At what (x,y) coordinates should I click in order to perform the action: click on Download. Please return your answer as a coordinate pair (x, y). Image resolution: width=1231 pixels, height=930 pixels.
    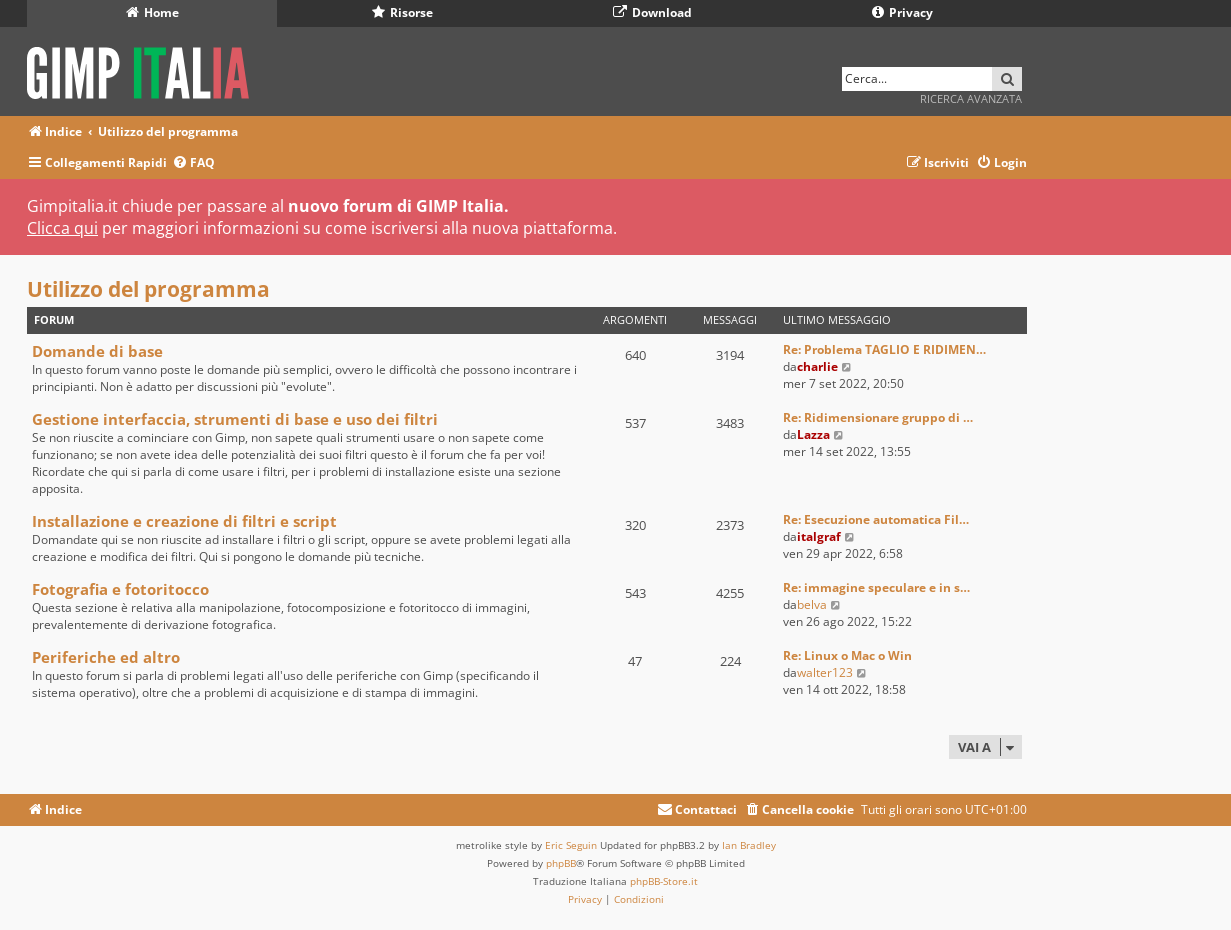
    Looking at the image, I should click on (652, 12).